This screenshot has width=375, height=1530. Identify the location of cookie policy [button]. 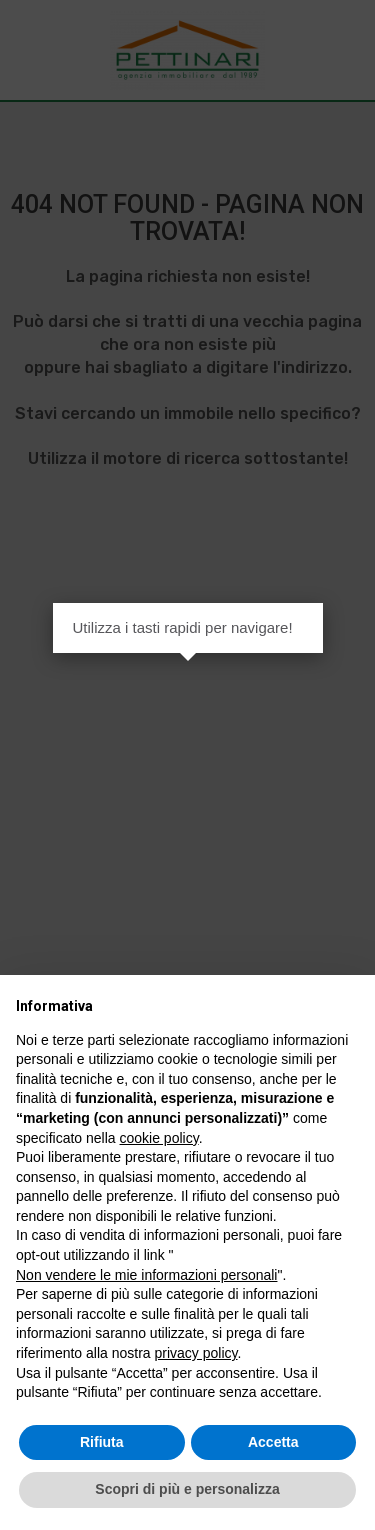
(159, 1138).